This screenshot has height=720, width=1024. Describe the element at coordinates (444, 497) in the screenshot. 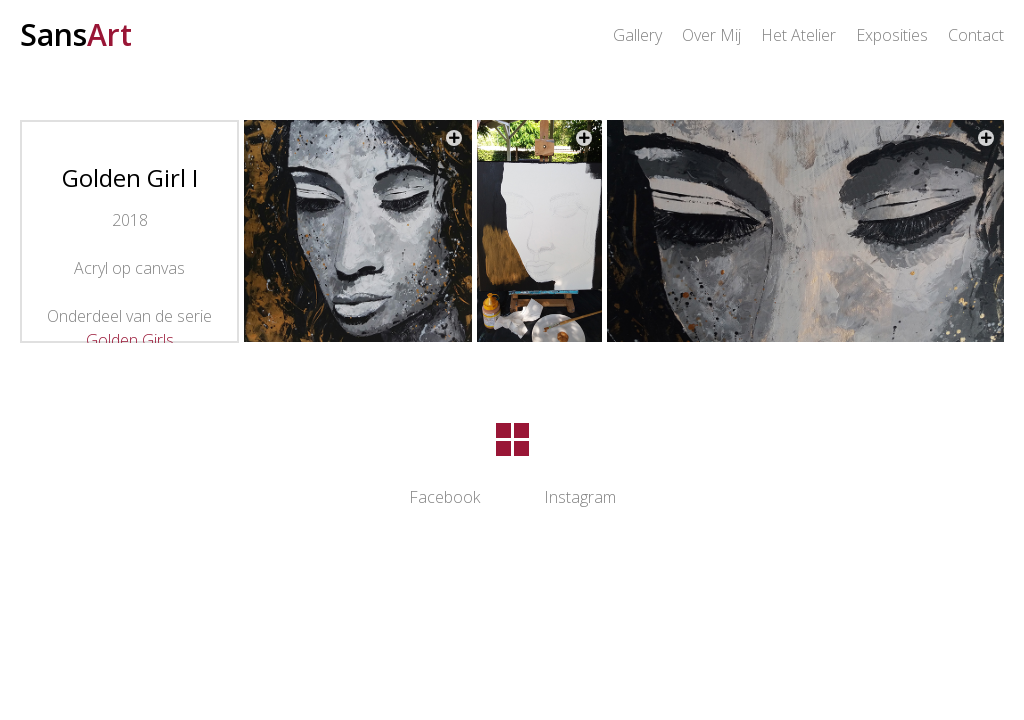

I see `Facebook` at that location.